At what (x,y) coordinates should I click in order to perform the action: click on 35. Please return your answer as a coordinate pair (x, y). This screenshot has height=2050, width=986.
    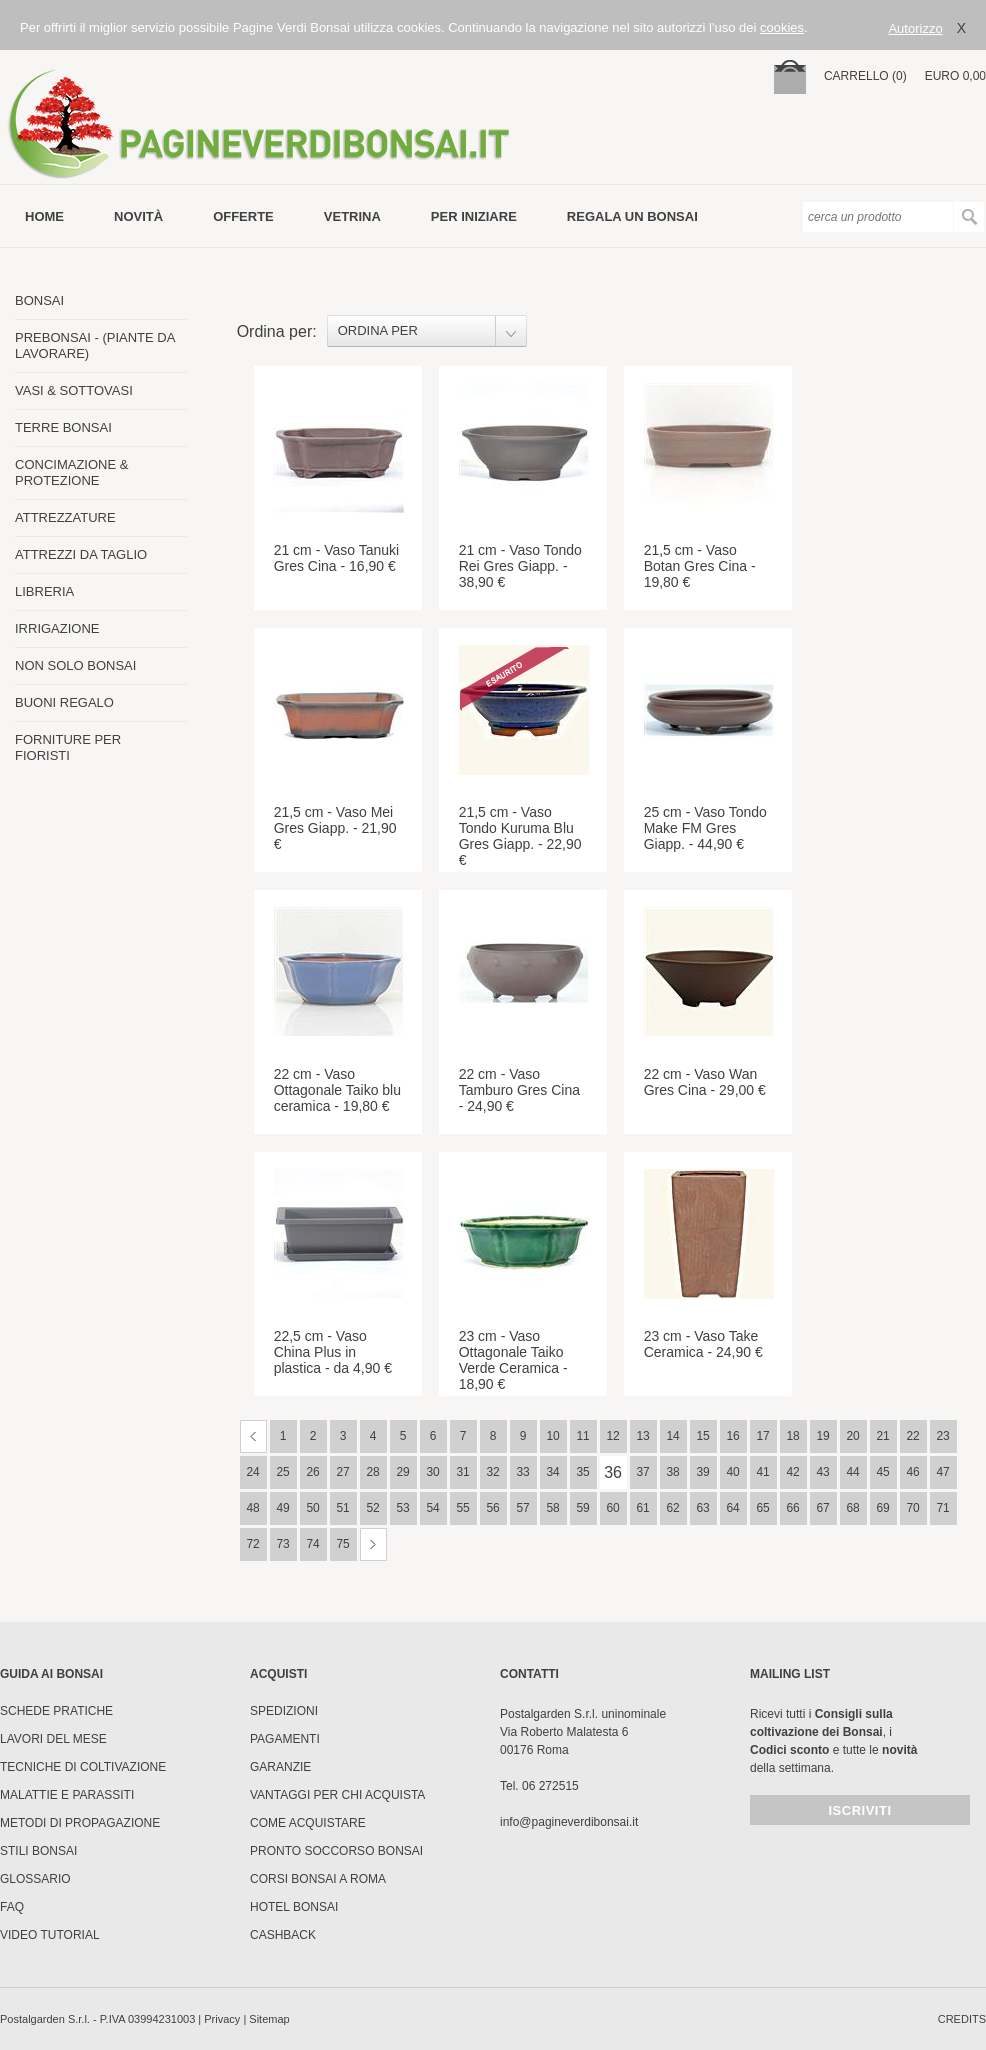
    Looking at the image, I should click on (582, 1472).